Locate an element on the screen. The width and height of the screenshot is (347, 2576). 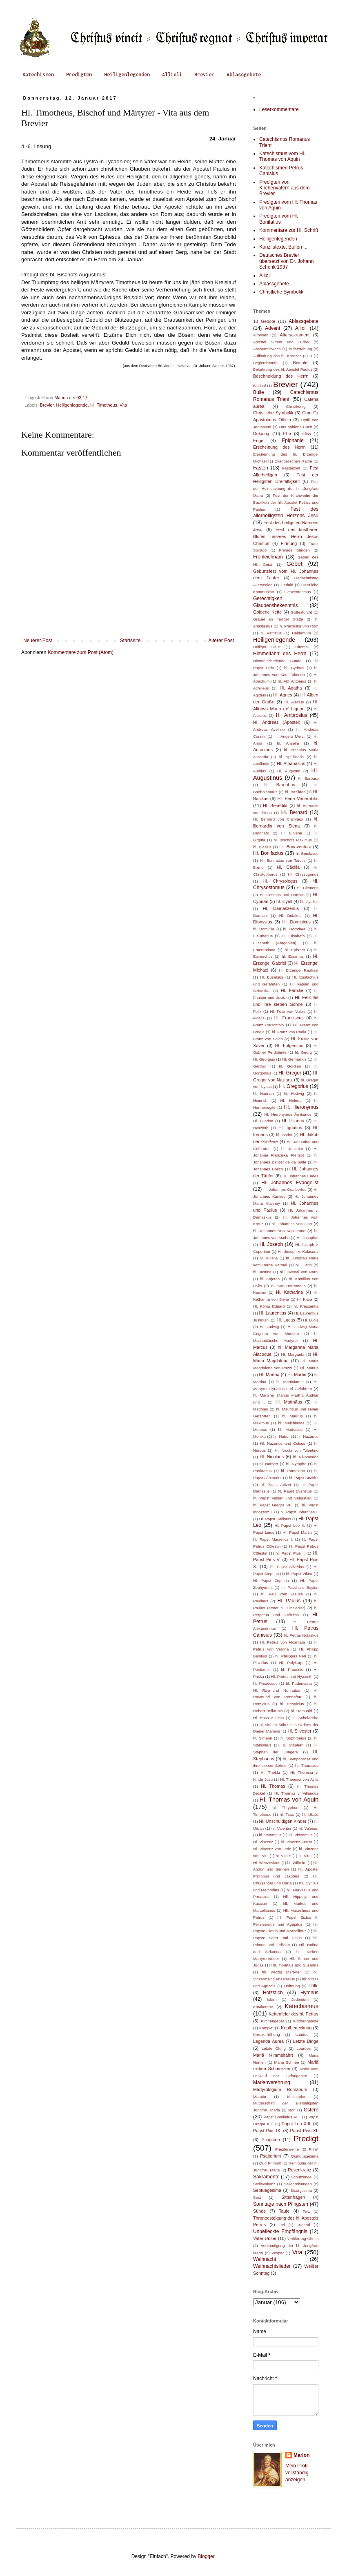
Verklärung Christi is located at coordinates (302, 2238).